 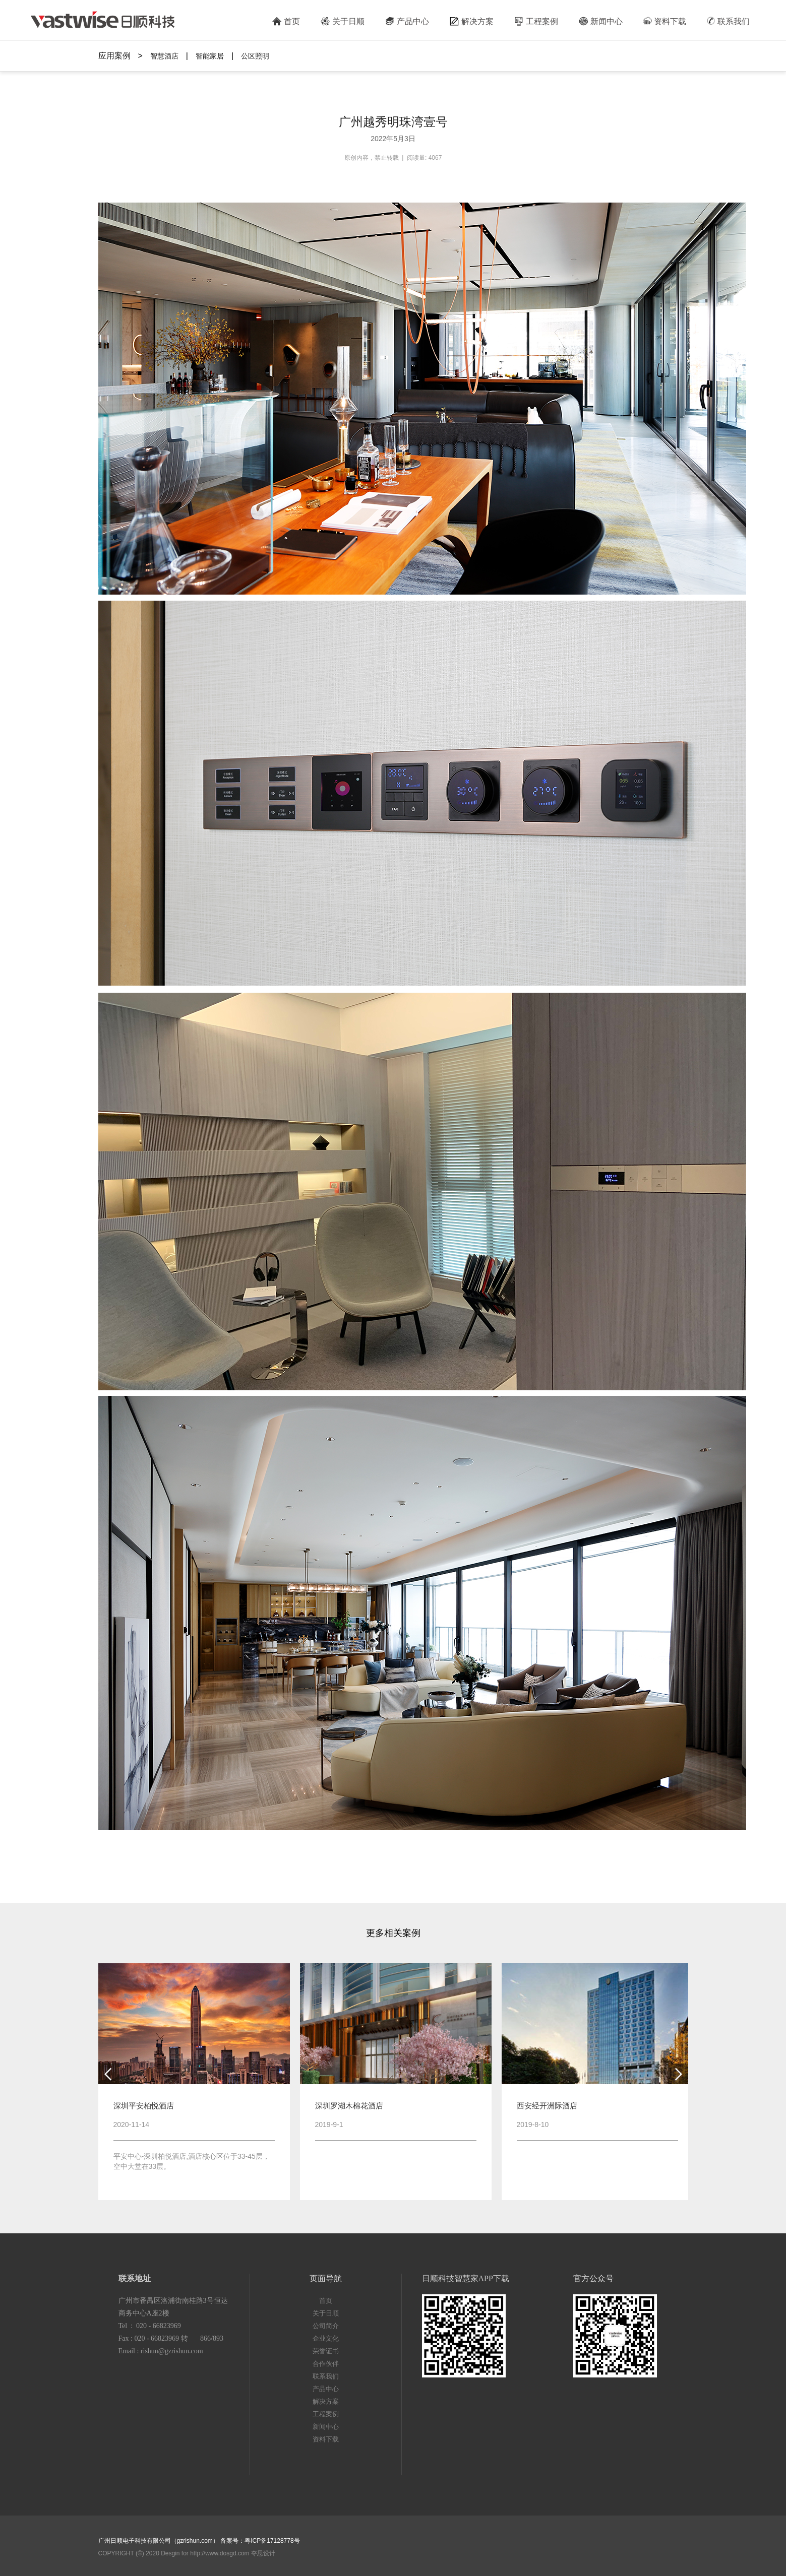 What do you see at coordinates (728, 21) in the screenshot?
I see `联系我们` at bounding box center [728, 21].